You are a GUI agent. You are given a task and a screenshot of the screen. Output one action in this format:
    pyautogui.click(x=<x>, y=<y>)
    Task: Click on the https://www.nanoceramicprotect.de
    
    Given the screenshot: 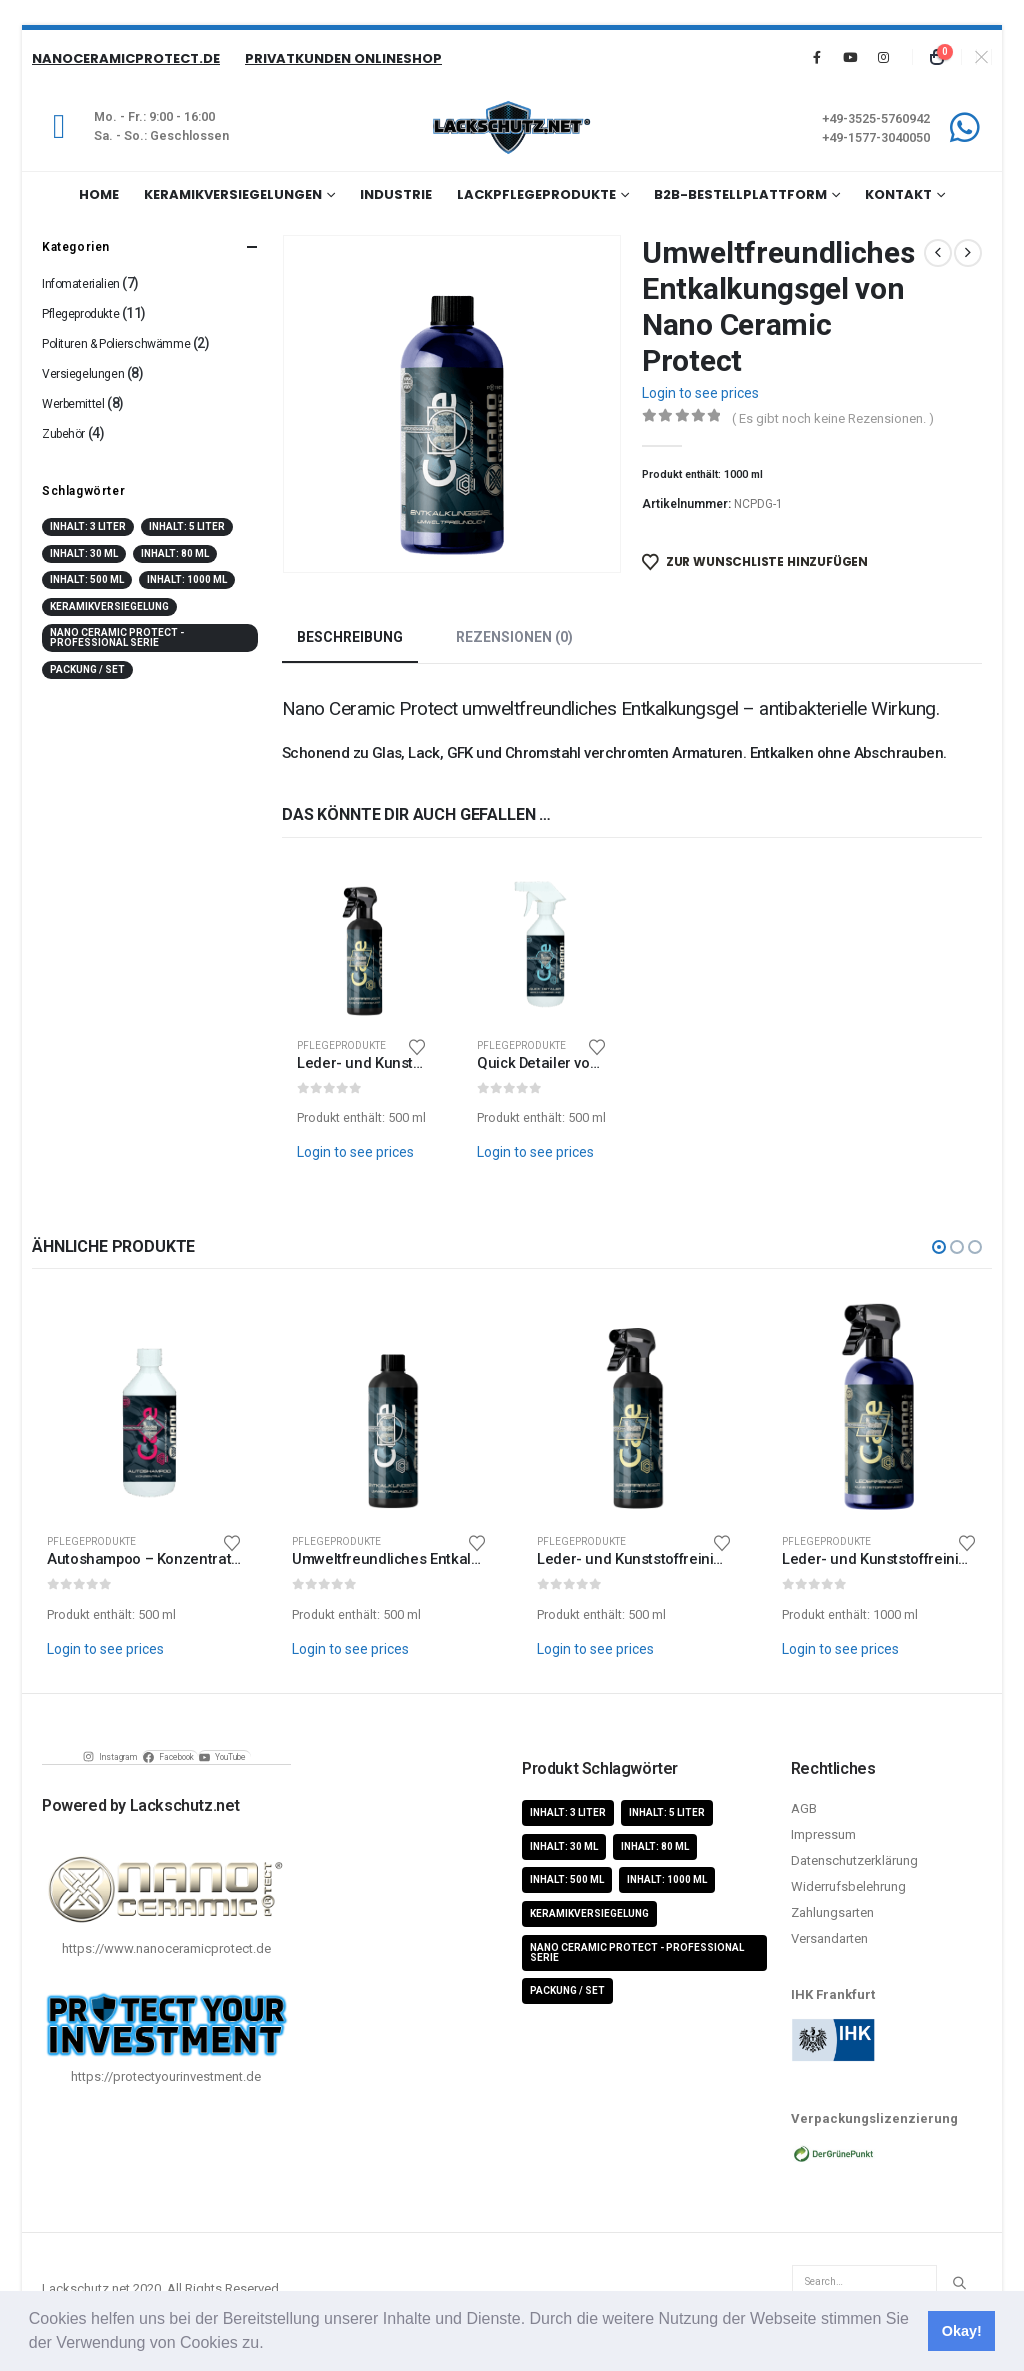 What is the action you would take?
    pyautogui.click(x=166, y=1948)
    